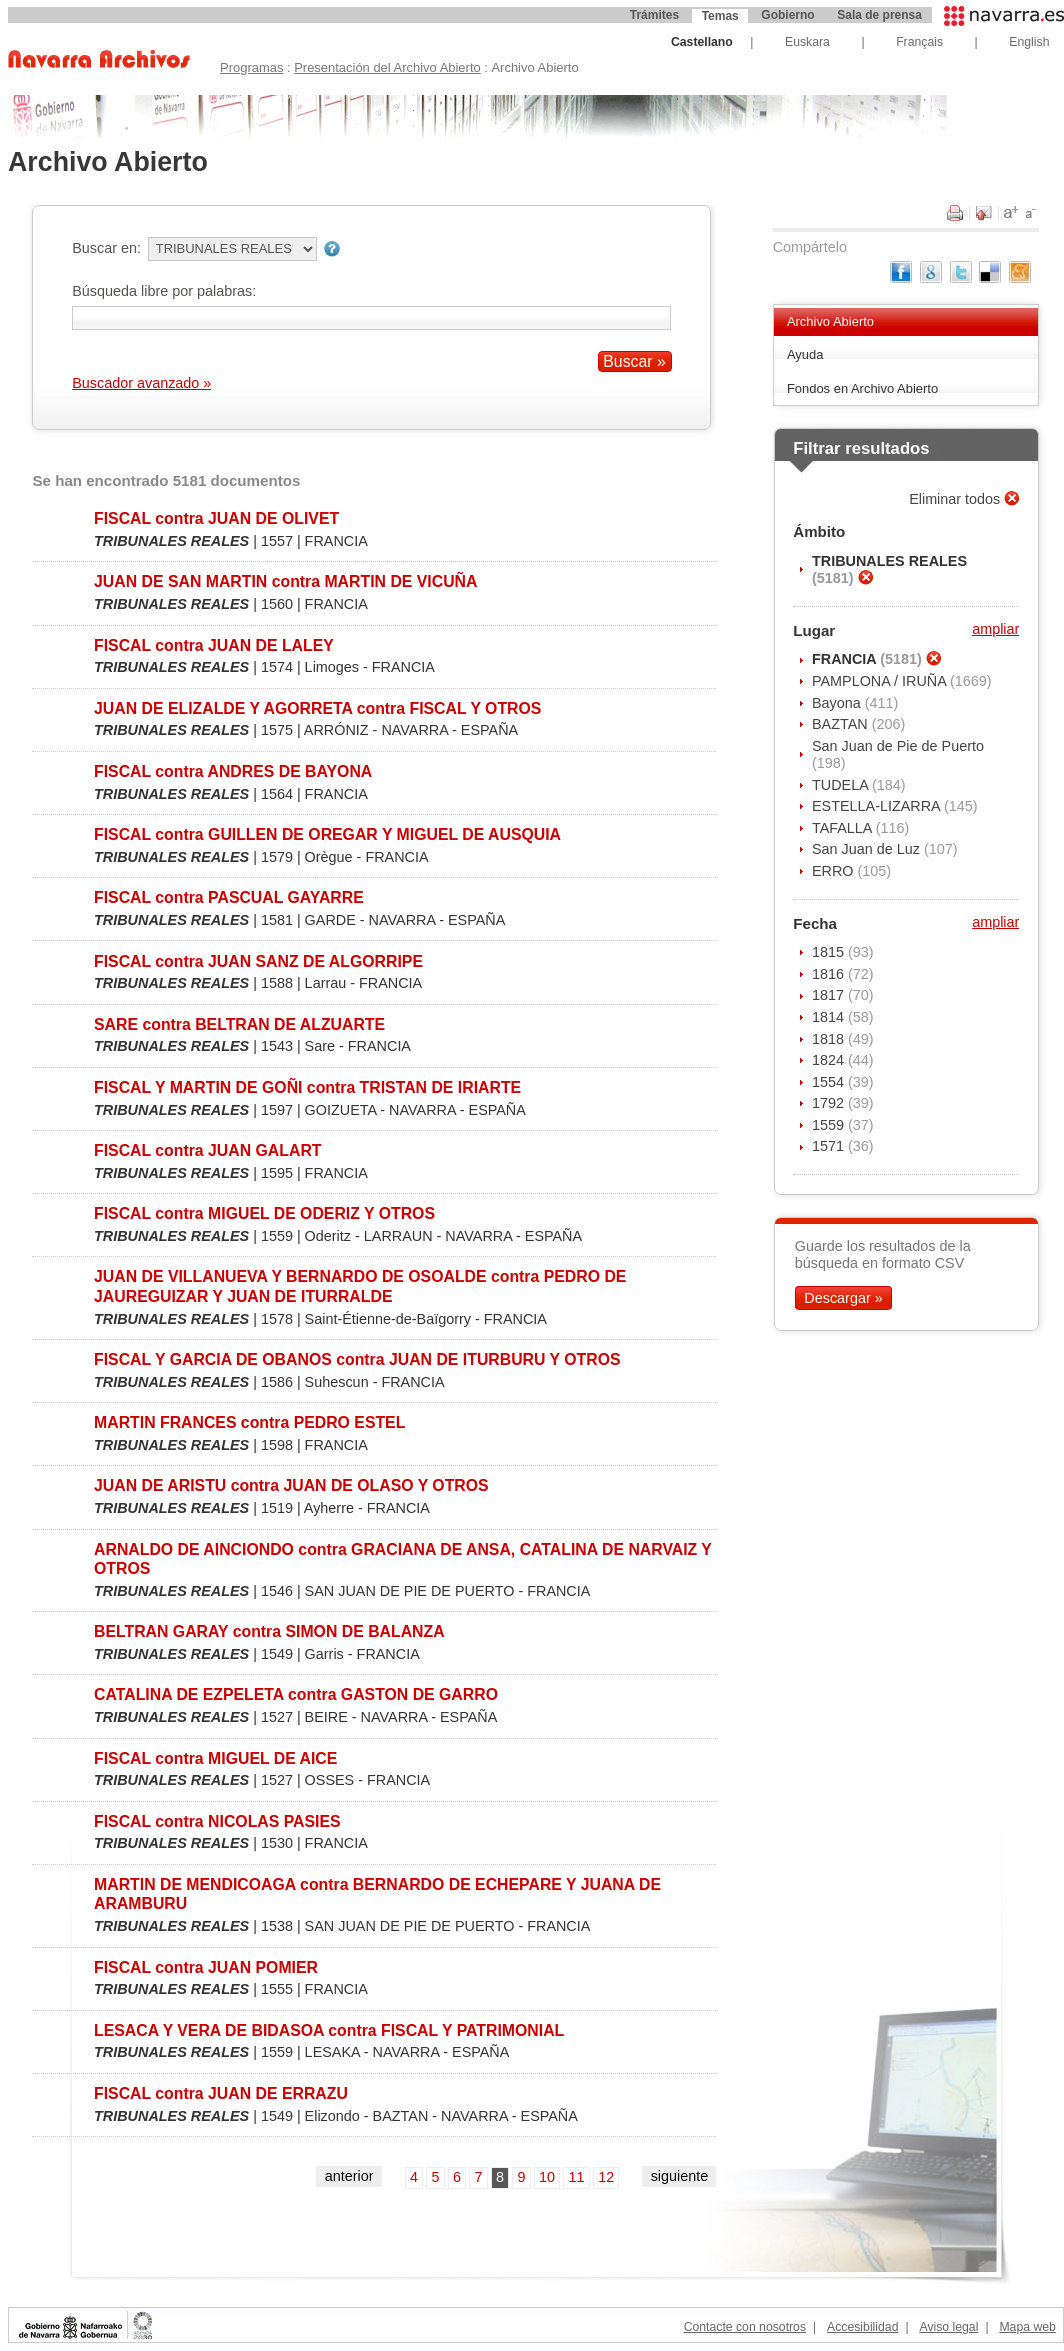 The image size is (1064, 2351). Describe the element at coordinates (106, 248) in the screenshot. I see `Buscar en:` at that location.